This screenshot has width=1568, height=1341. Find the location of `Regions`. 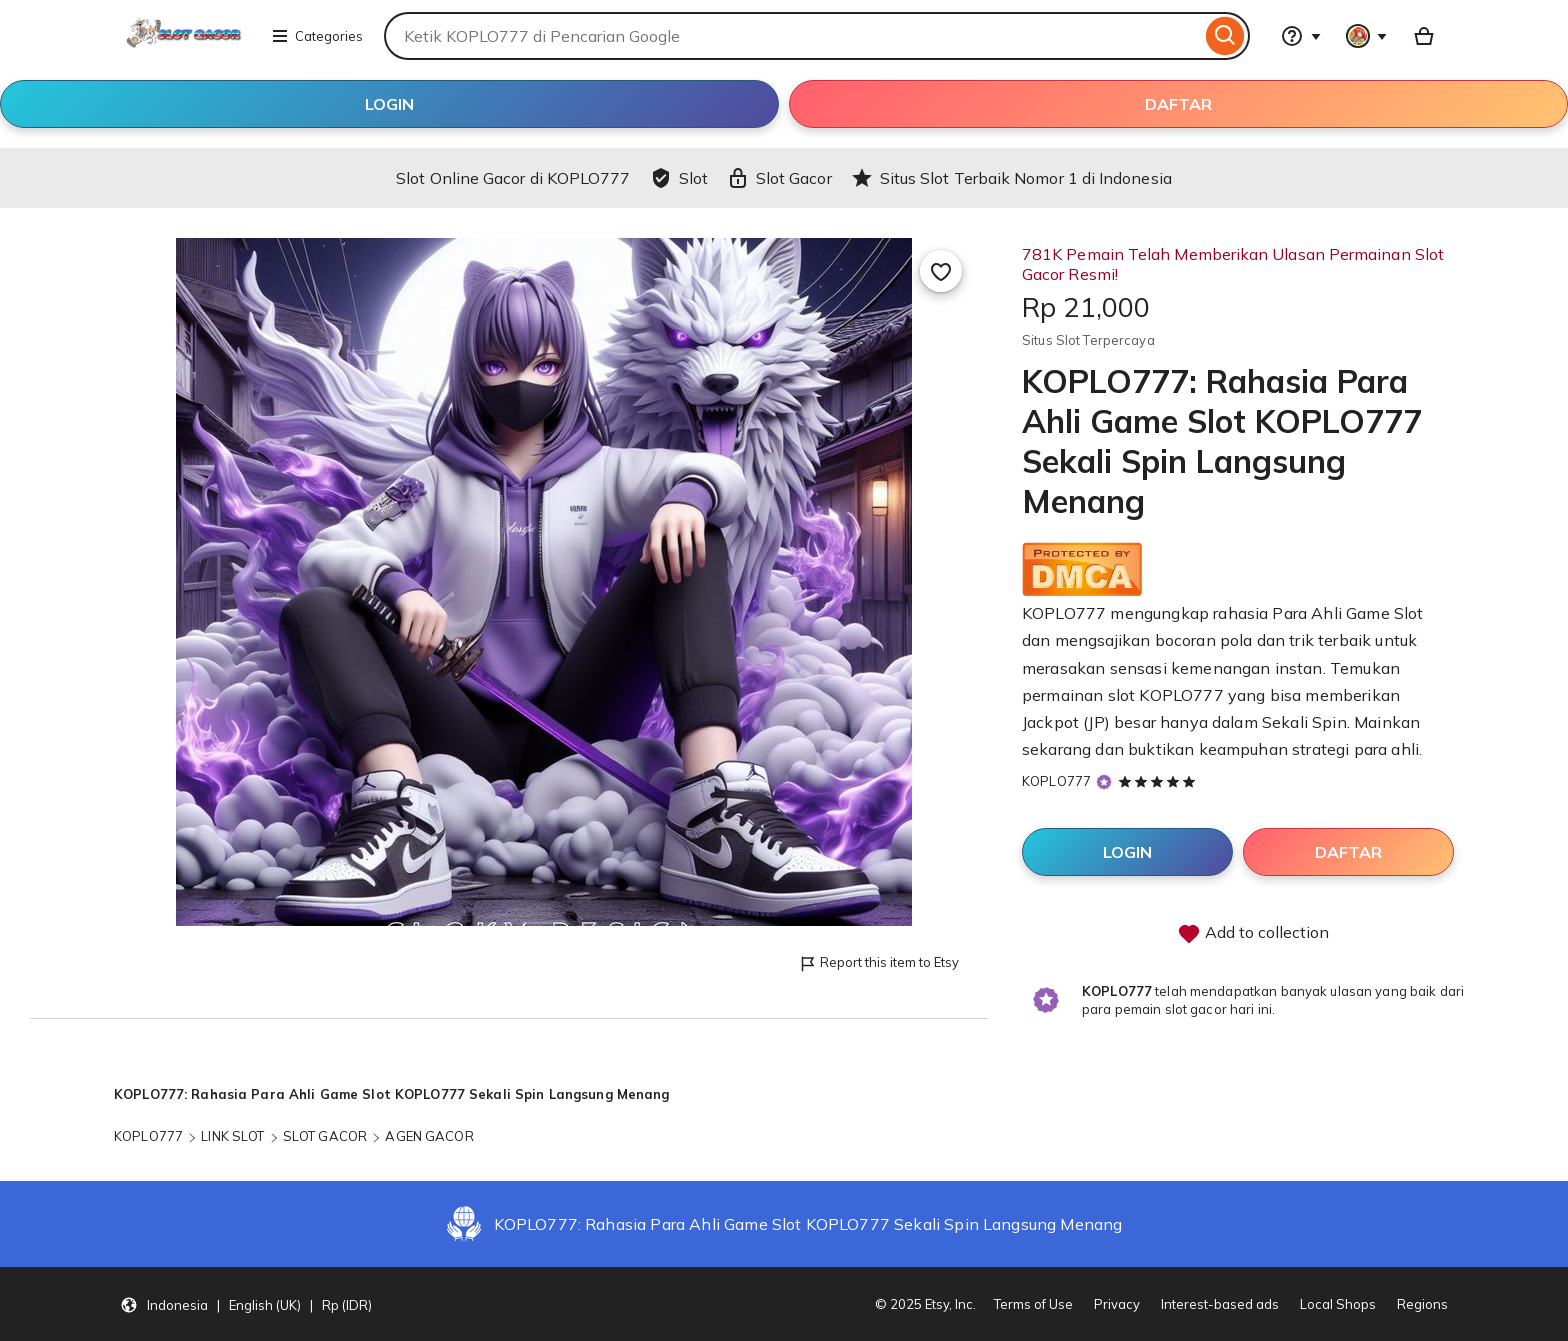

Regions is located at coordinates (1422, 1304).